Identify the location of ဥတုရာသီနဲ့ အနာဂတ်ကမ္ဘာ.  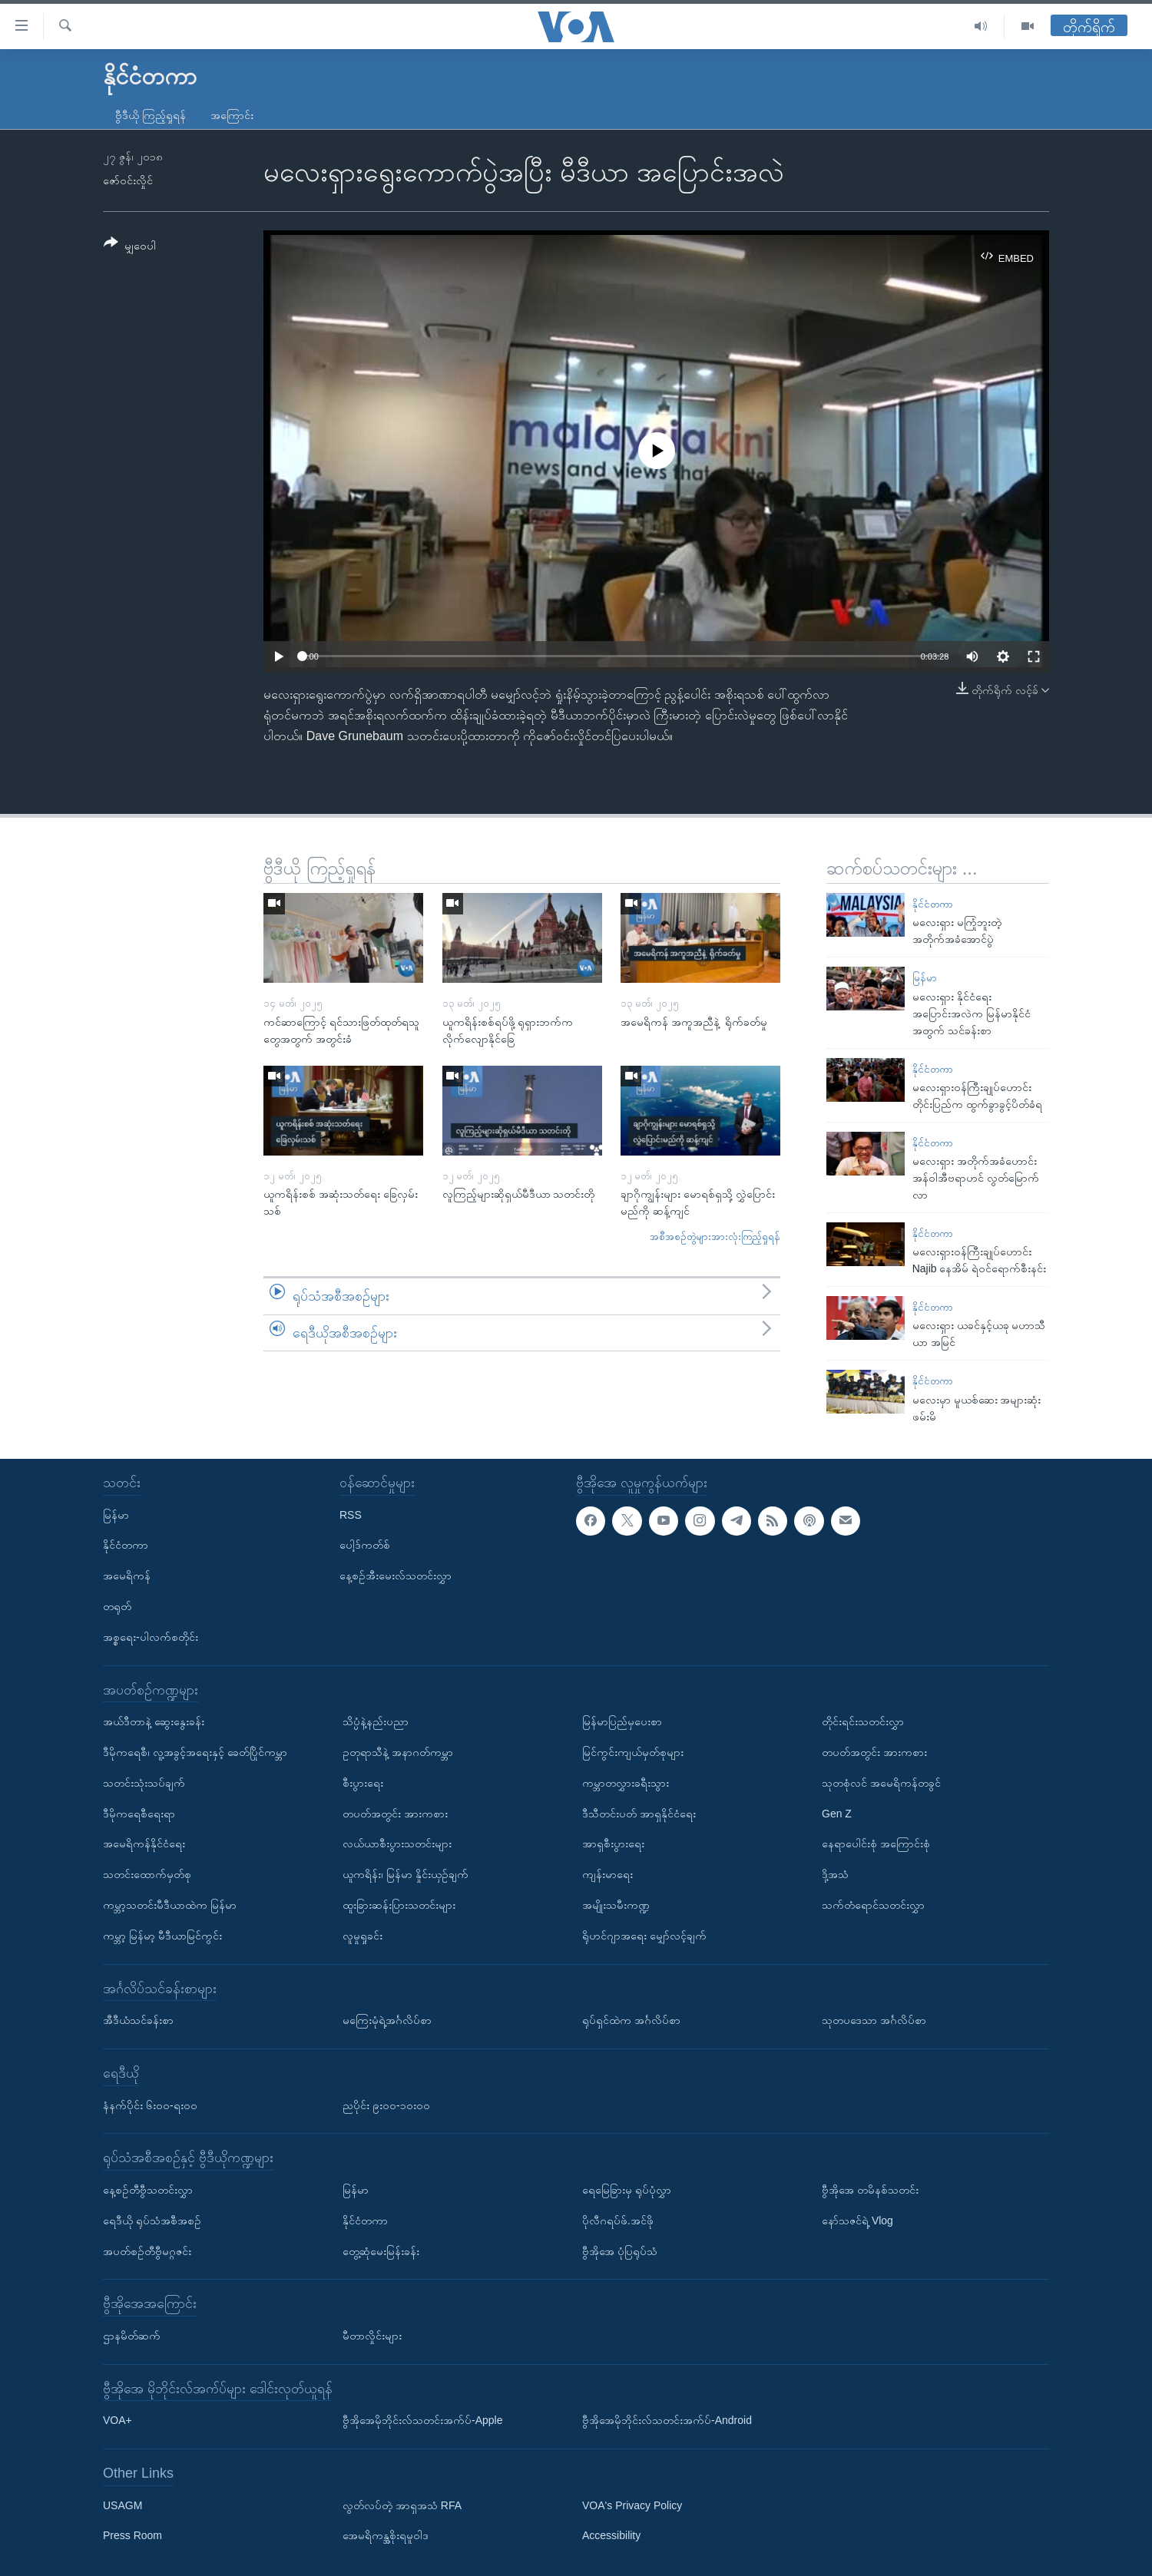
(398, 1752).